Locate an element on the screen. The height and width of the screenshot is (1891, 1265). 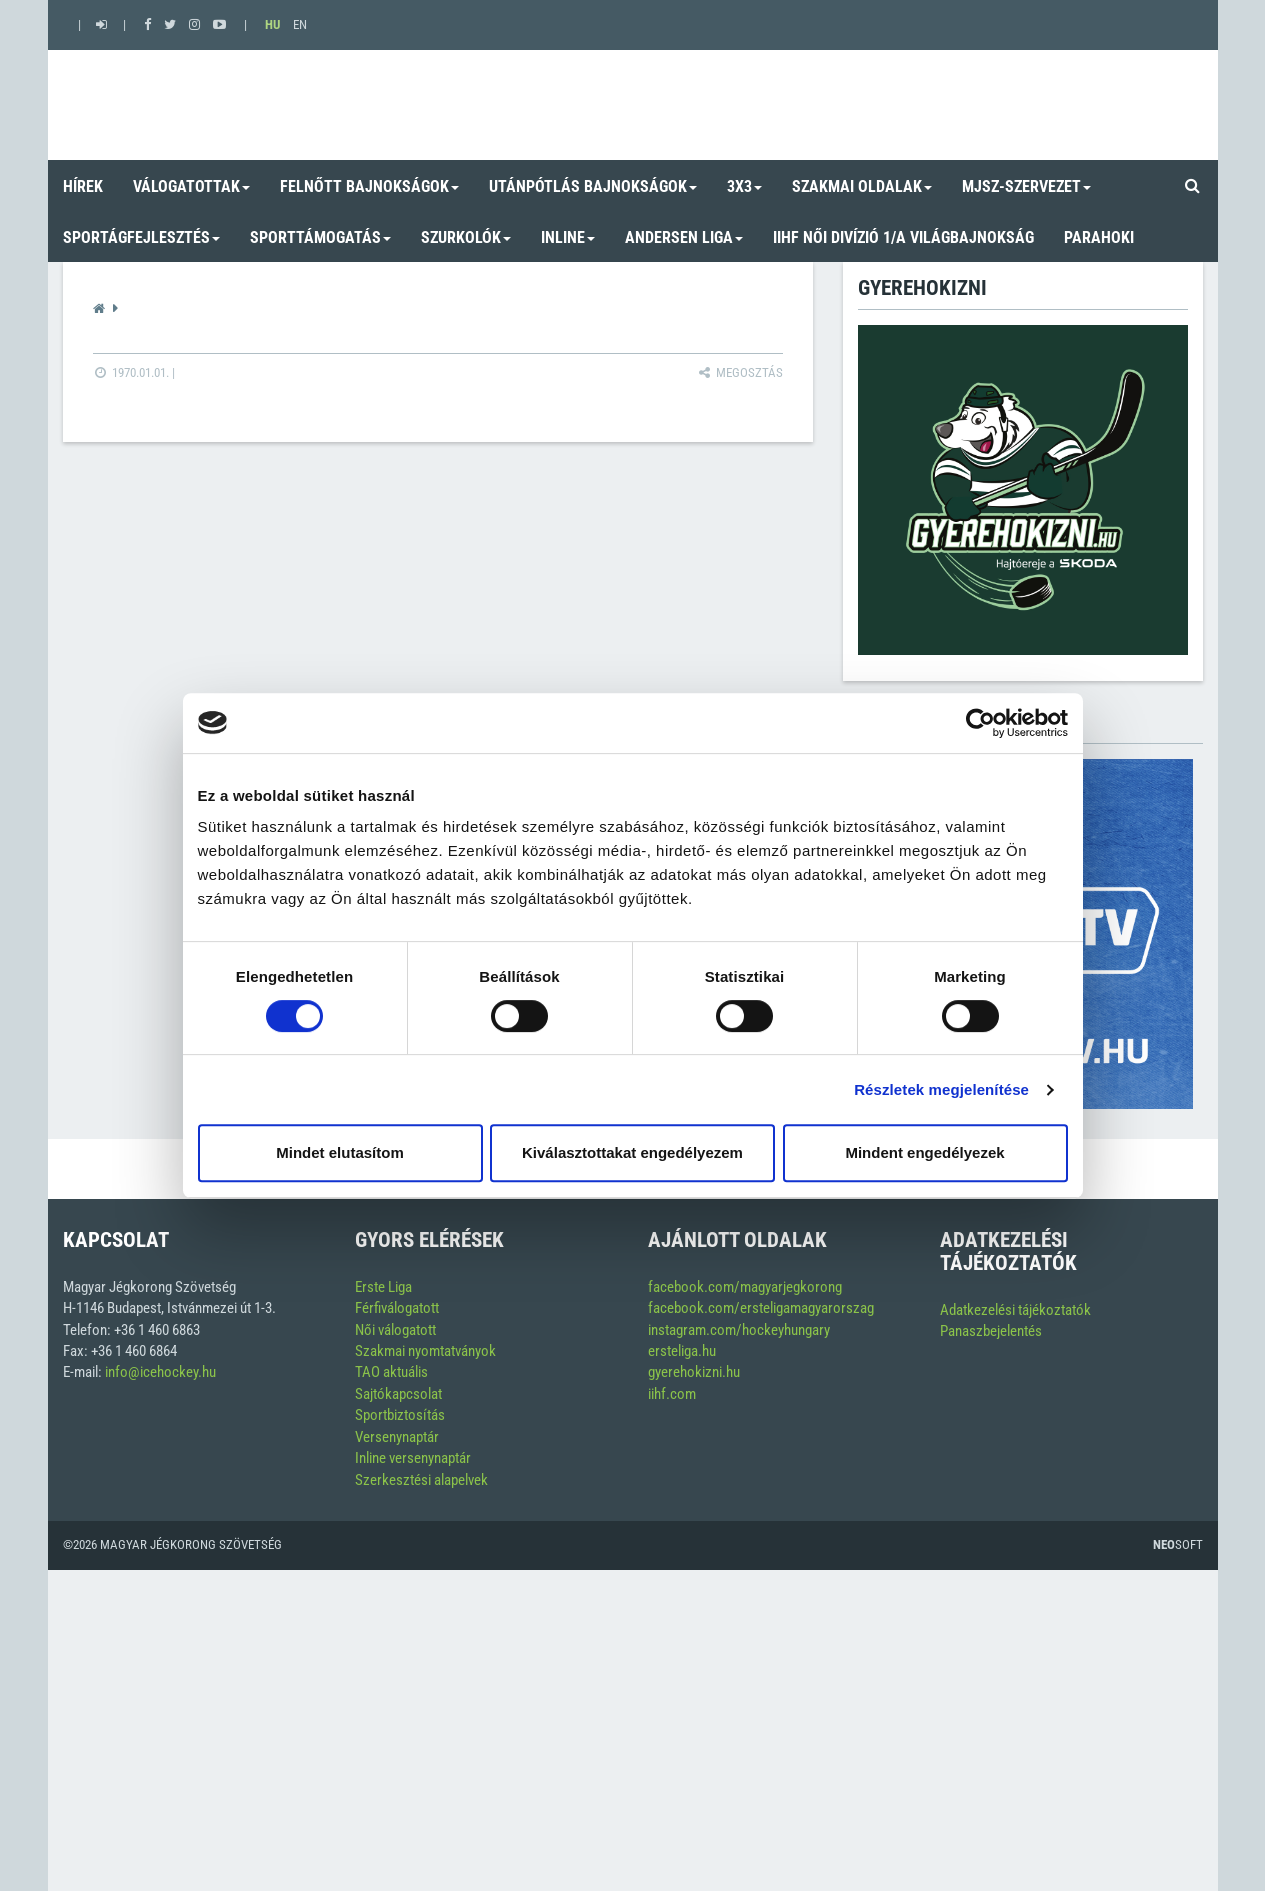
Részletek megjelenítése is located at coordinates (941, 1089).